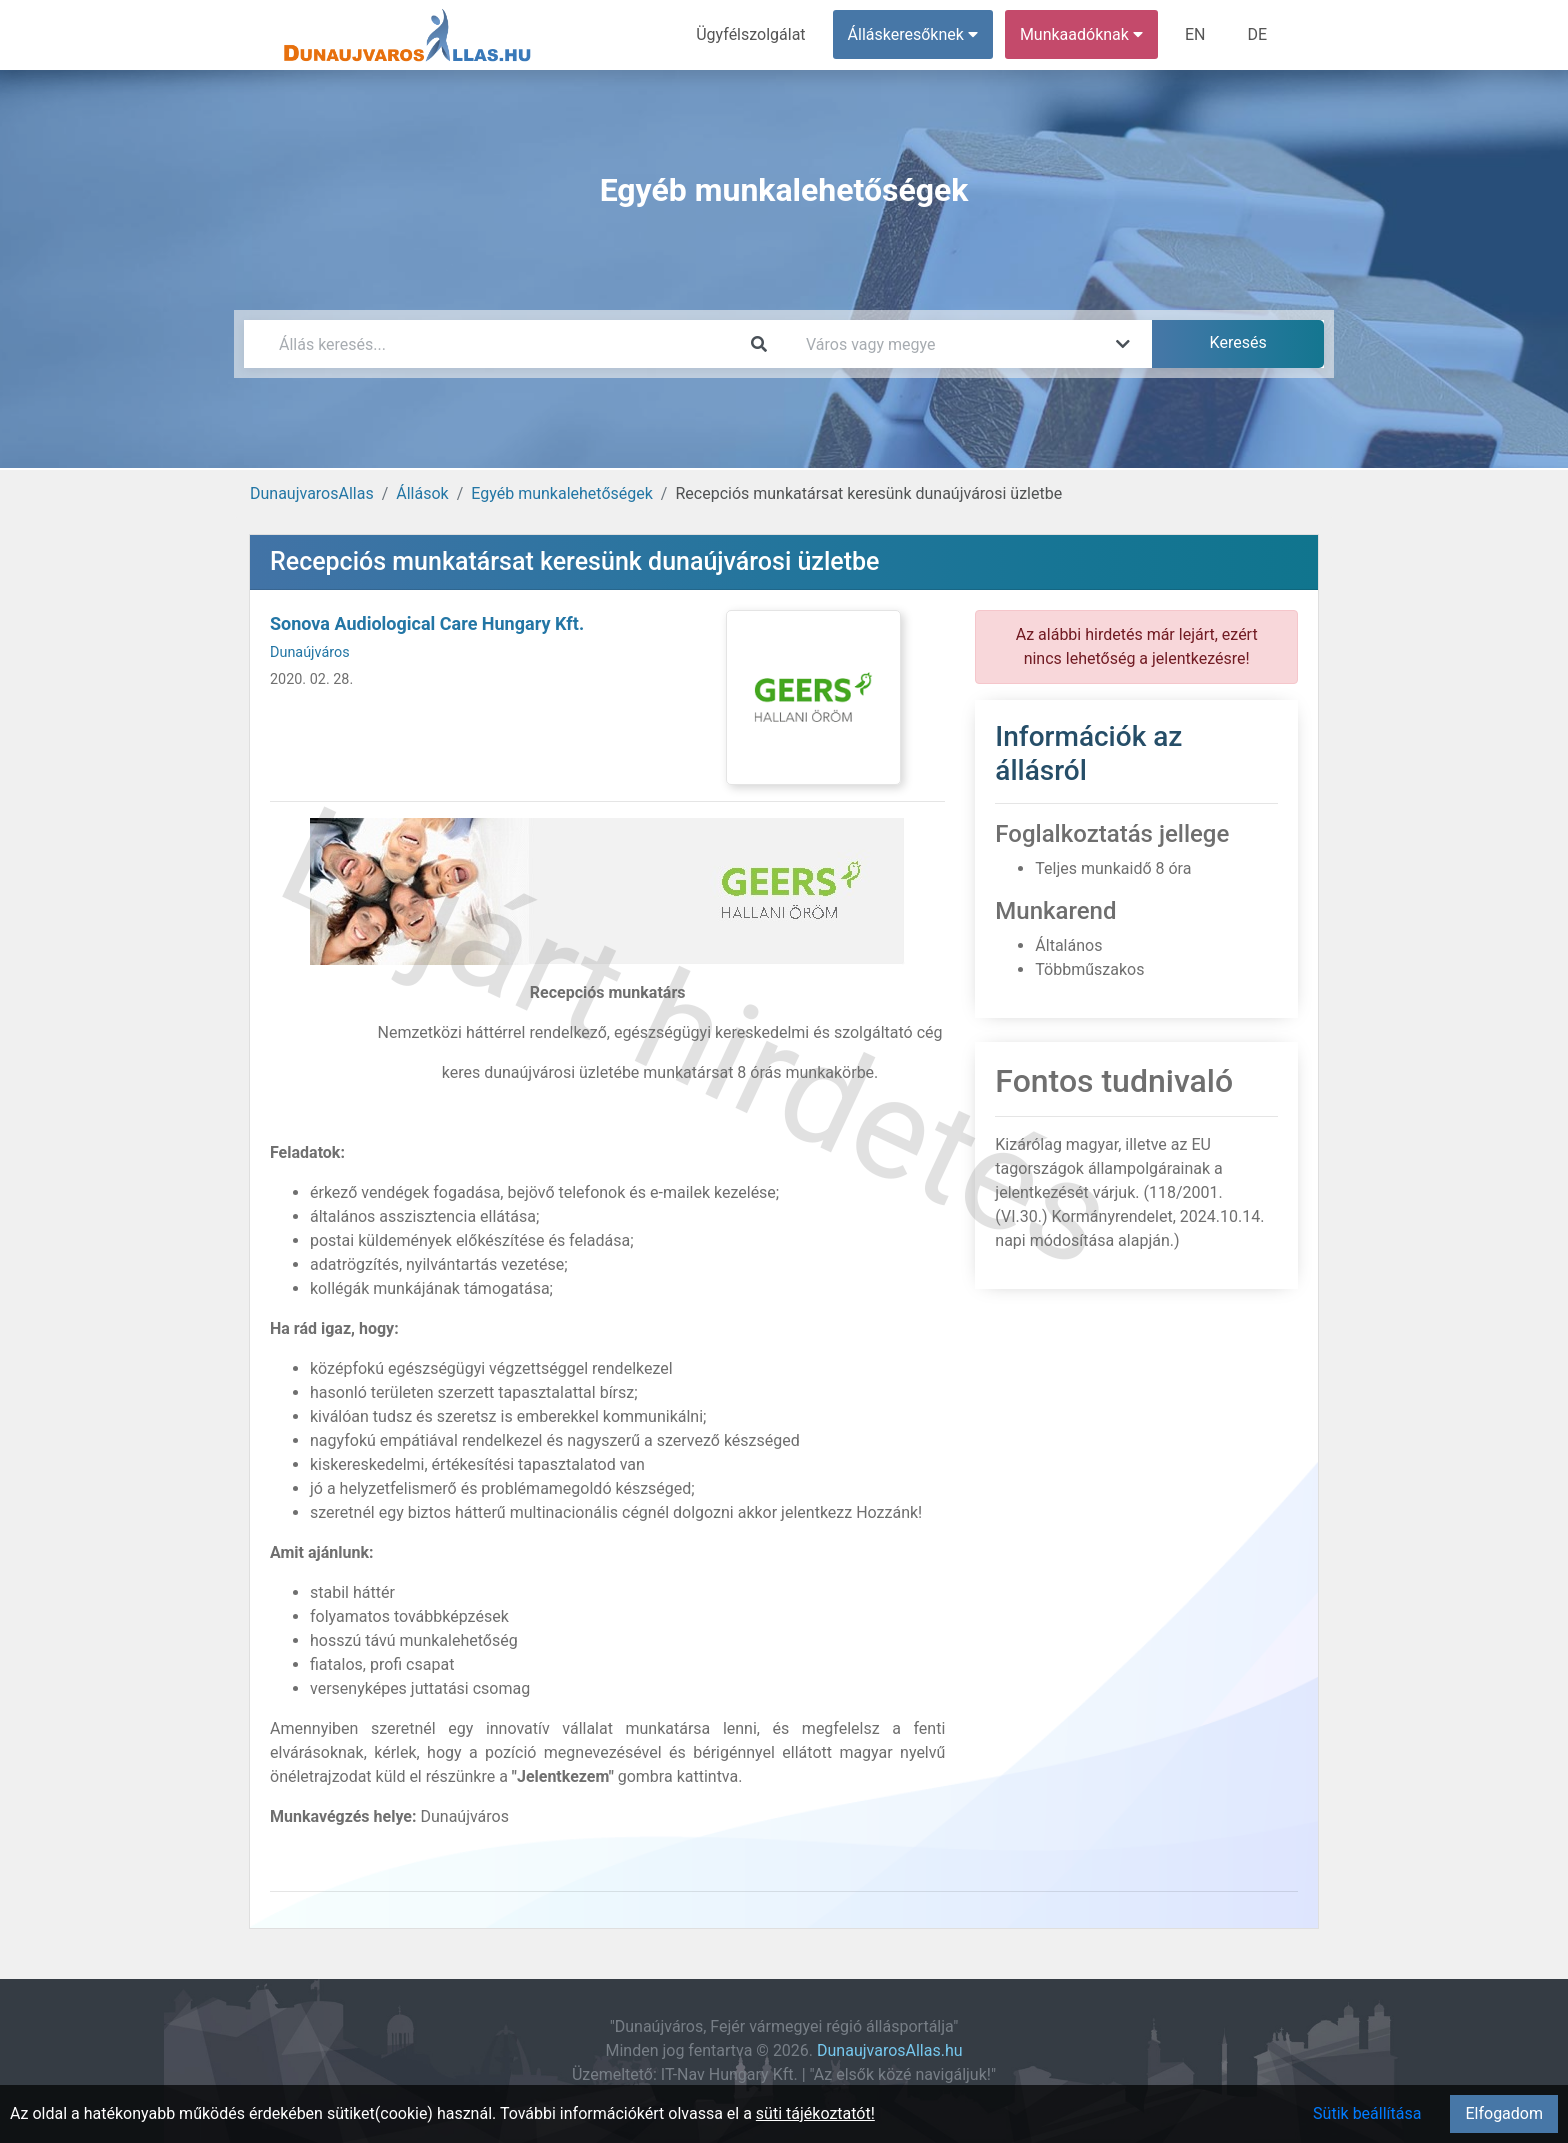 The width and height of the screenshot is (1568, 2143). Describe the element at coordinates (750, 34) in the screenshot. I see `Ügyfélszolgálat` at that location.